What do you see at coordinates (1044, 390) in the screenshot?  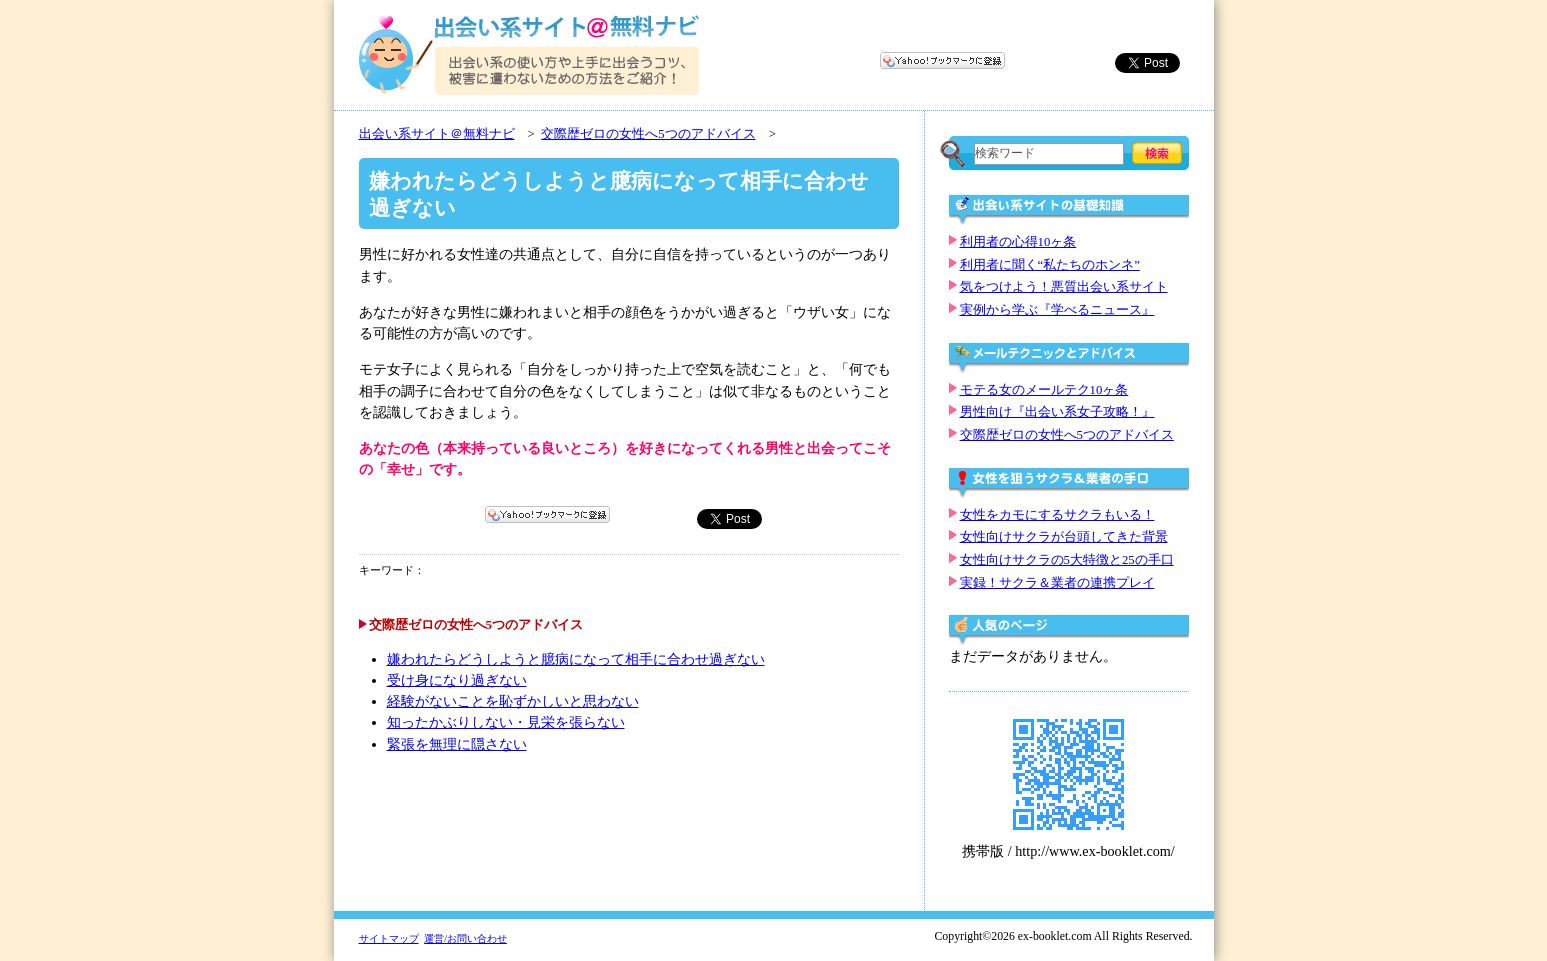 I see `モテる女のメールテク10ヶ条` at bounding box center [1044, 390].